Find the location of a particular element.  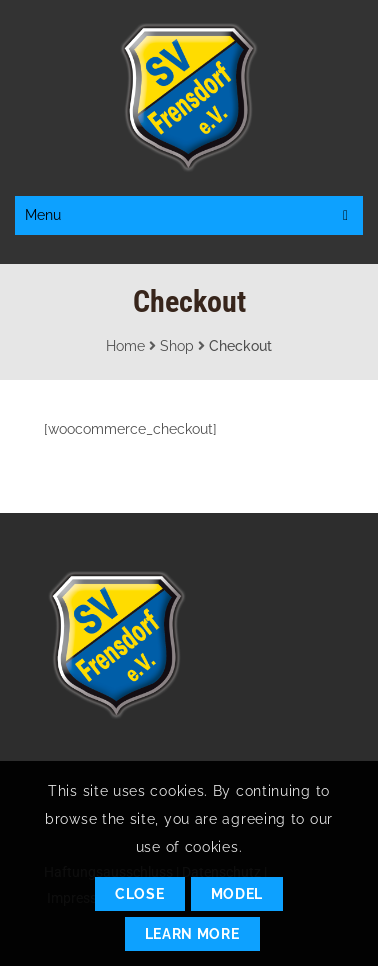

Model is located at coordinates (237, 894).